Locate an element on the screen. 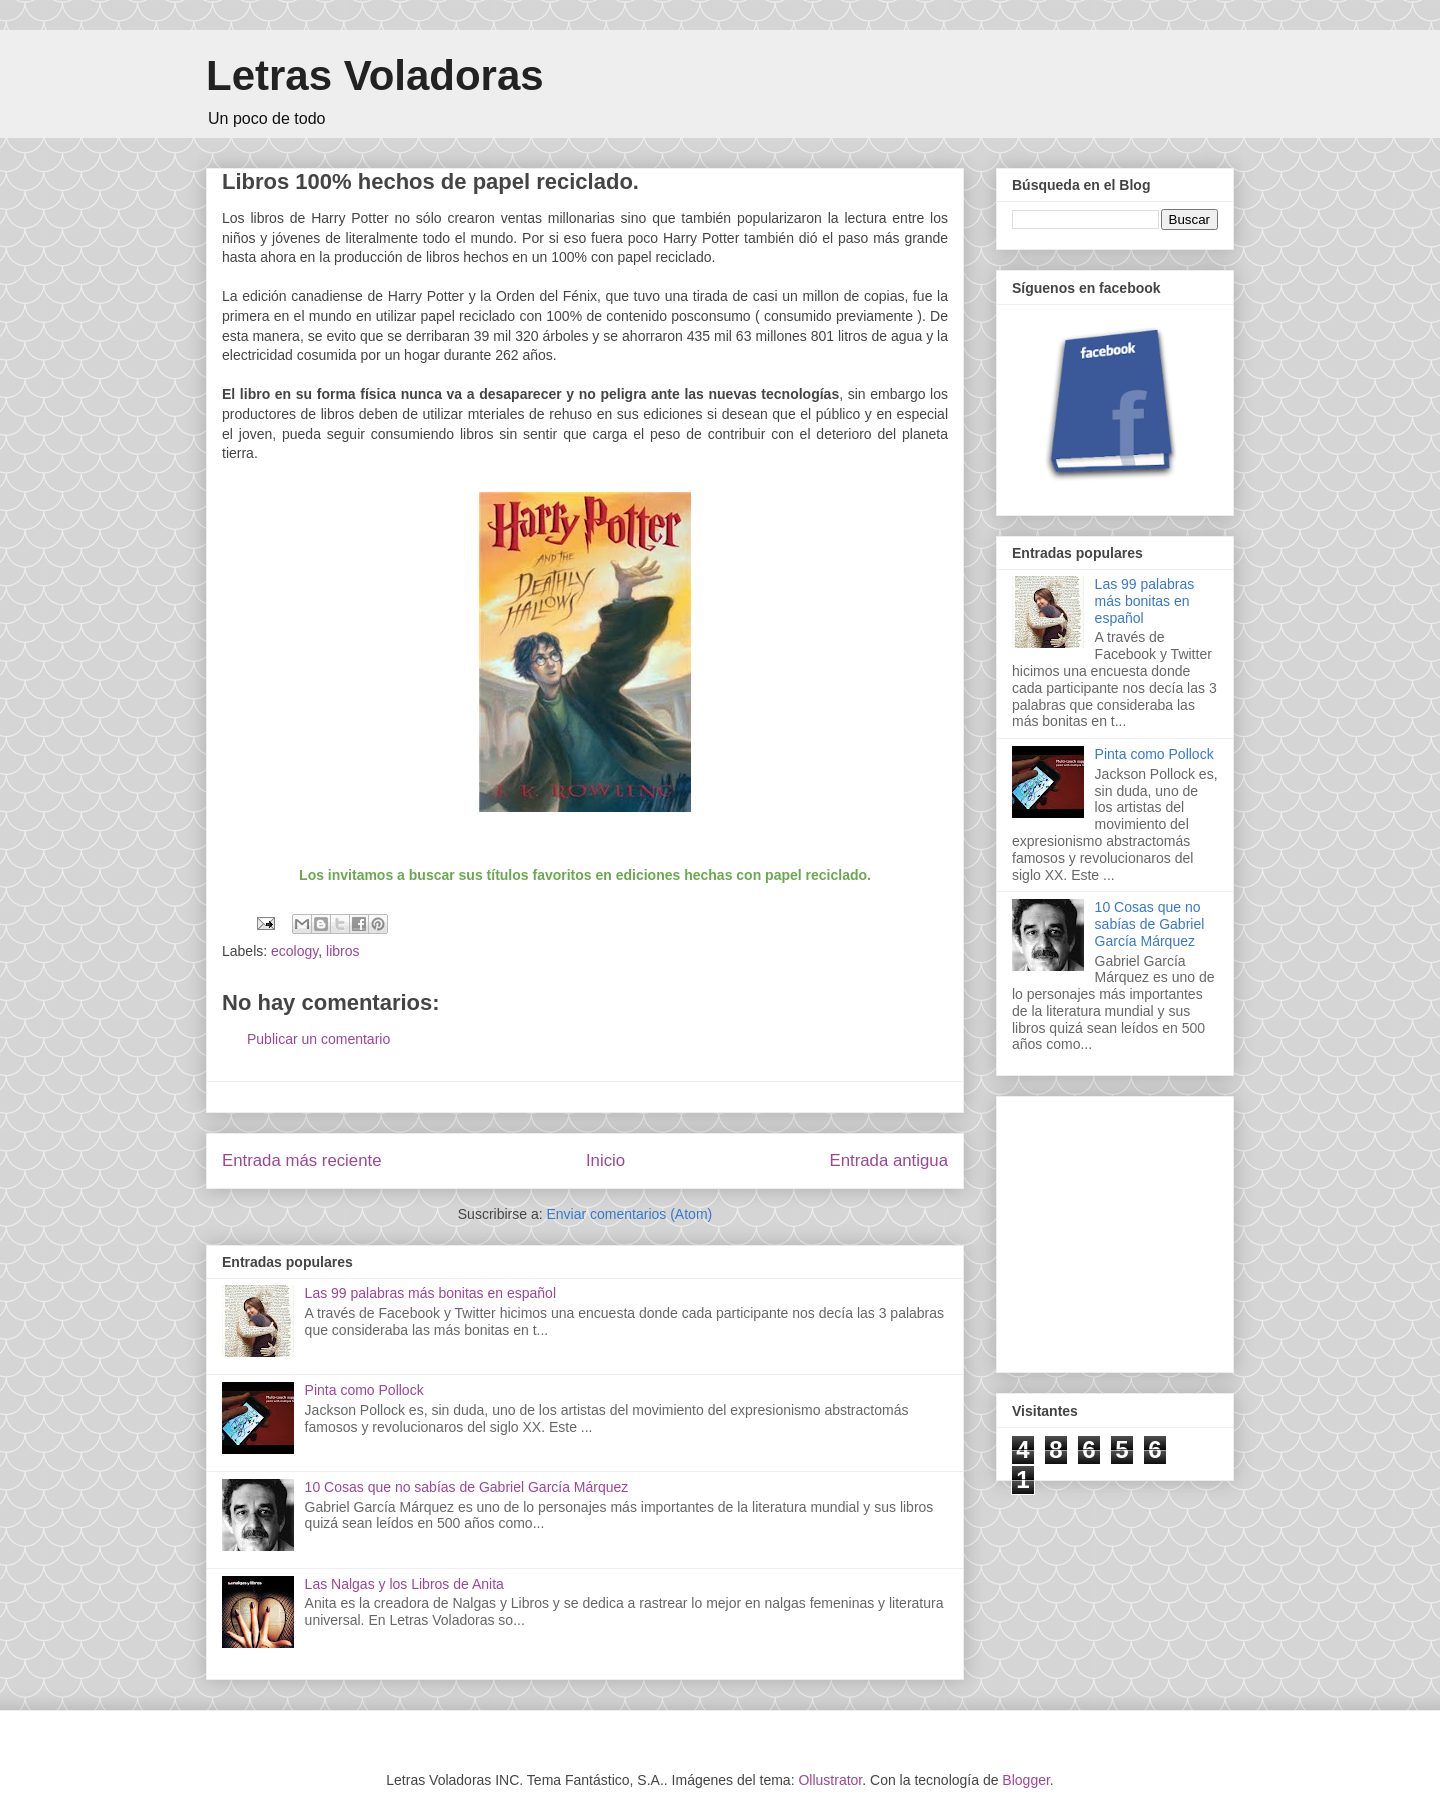  Pinta como Pollock is located at coordinates (364, 1390).